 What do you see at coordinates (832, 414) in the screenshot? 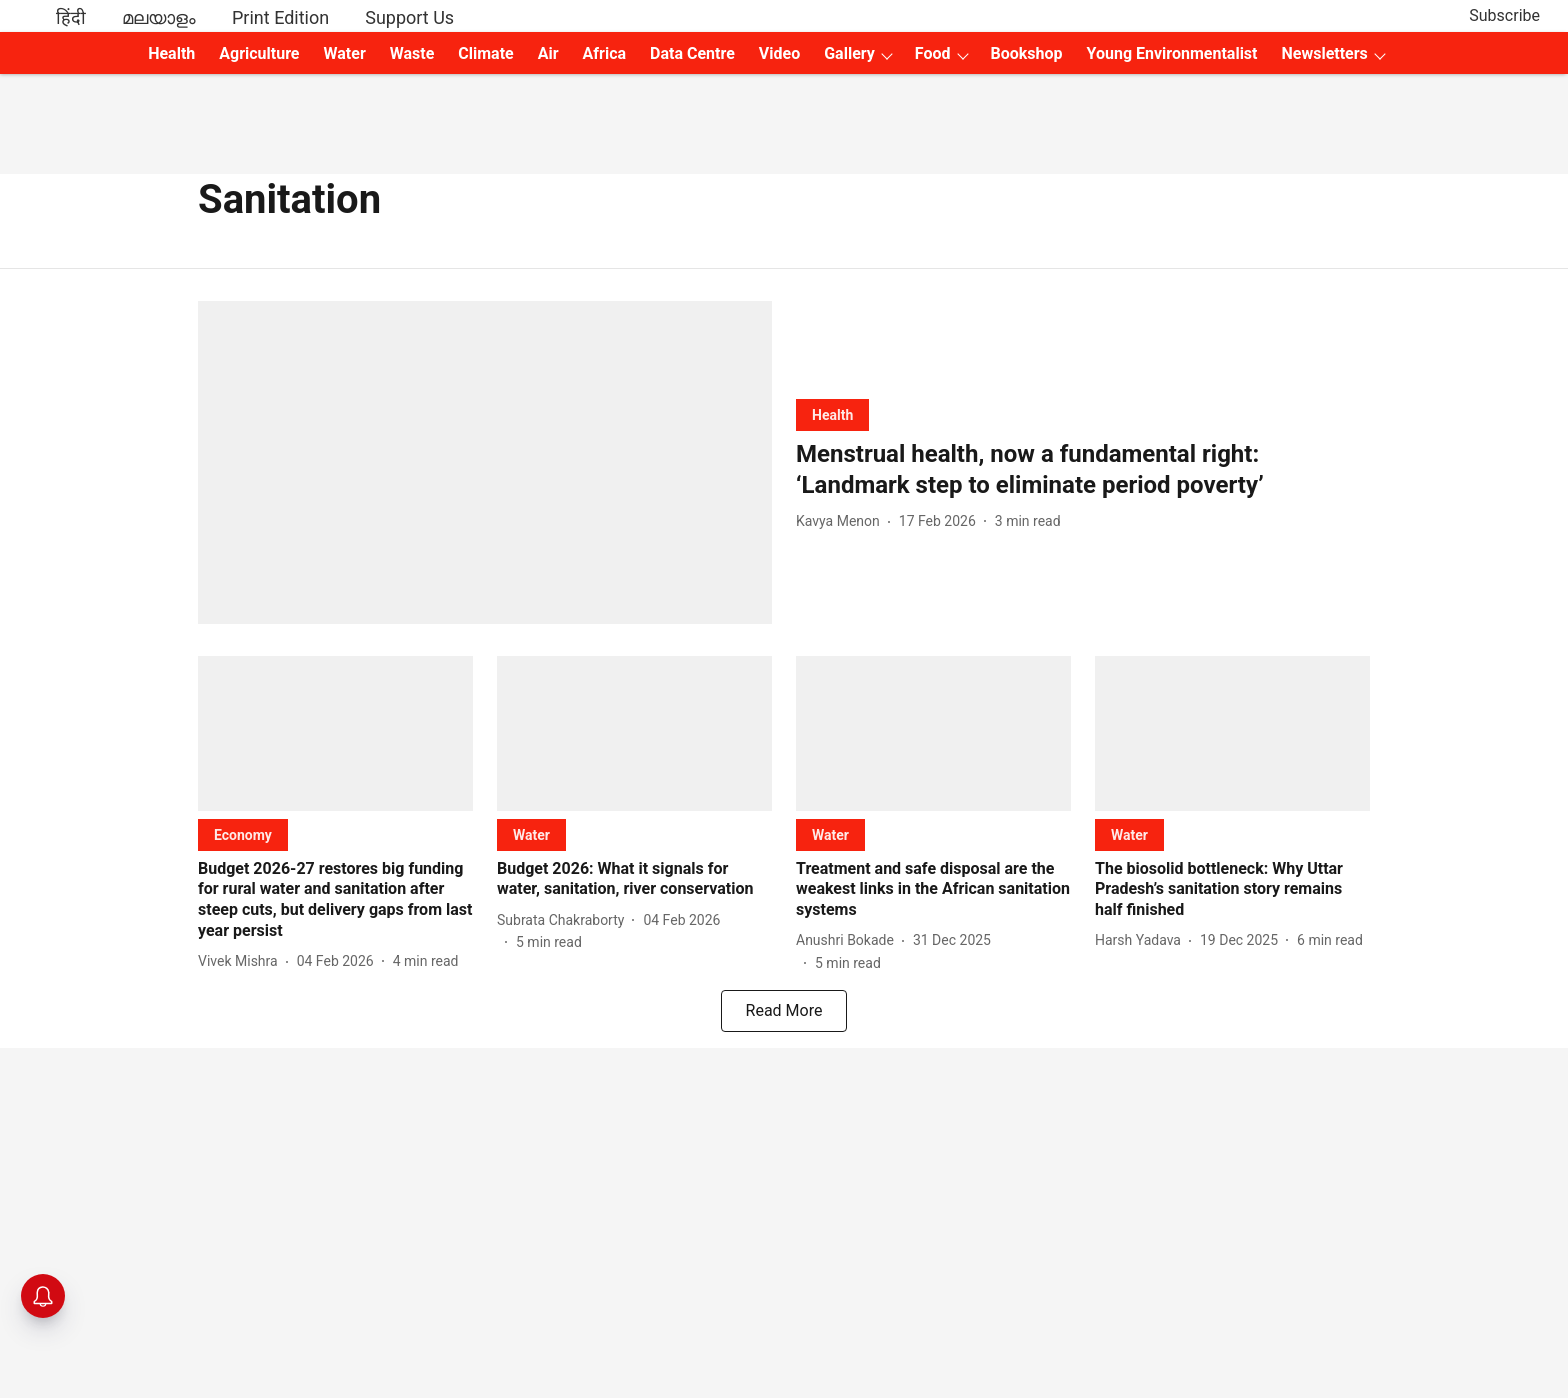
I see `[section-name]` at bounding box center [832, 414].